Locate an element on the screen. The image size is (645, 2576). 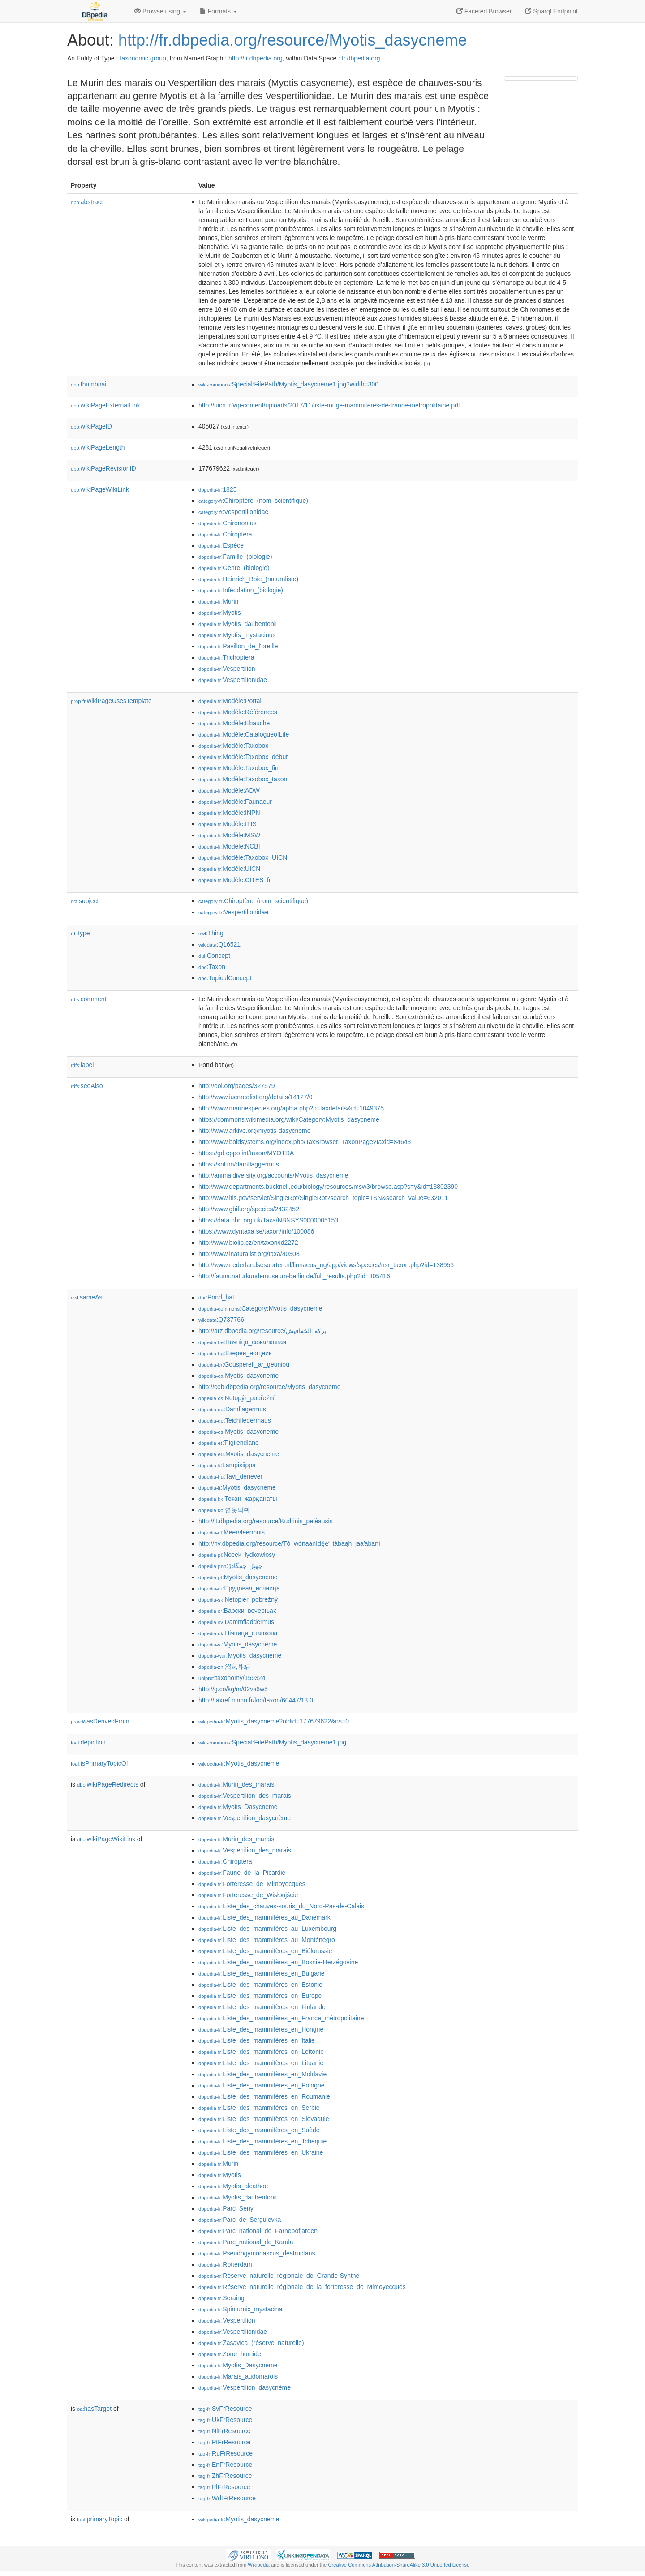
http://fr.dbpedia.org is located at coordinates (255, 58).